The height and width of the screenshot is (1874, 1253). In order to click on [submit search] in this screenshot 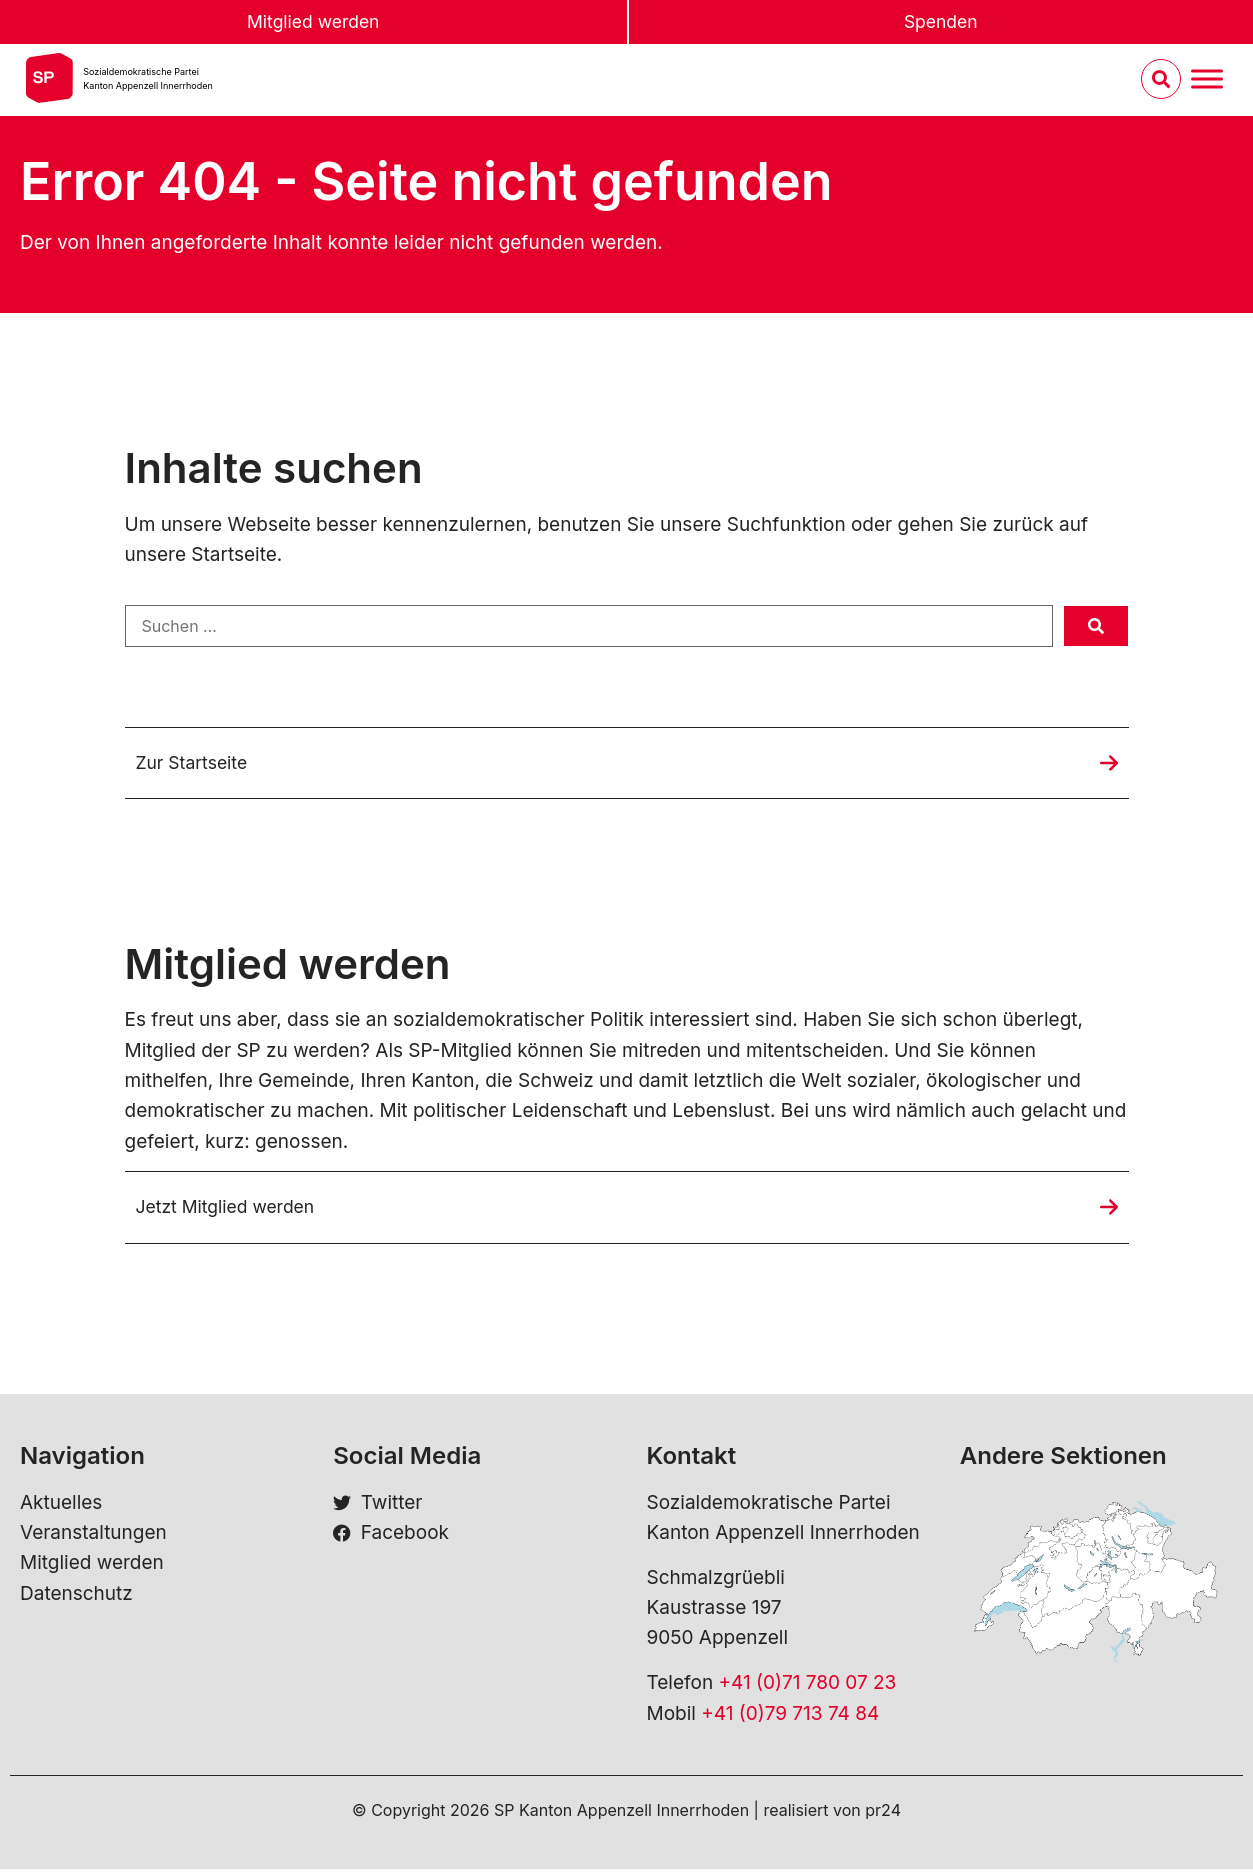, I will do `click(1096, 626)`.